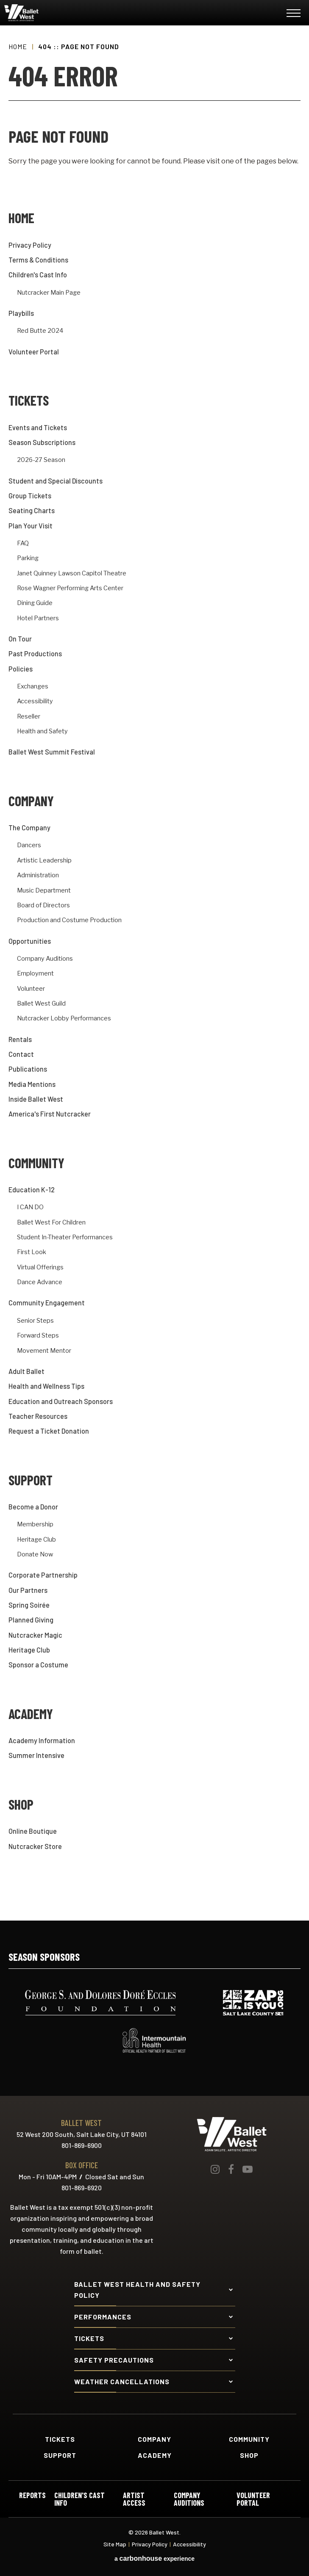 The height and width of the screenshot is (2576, 309). What do you see at coordinates (70, 588) in the screenshot?
I see `Rose Wagner Performing Arts Center` at bounding box center [70, 588].